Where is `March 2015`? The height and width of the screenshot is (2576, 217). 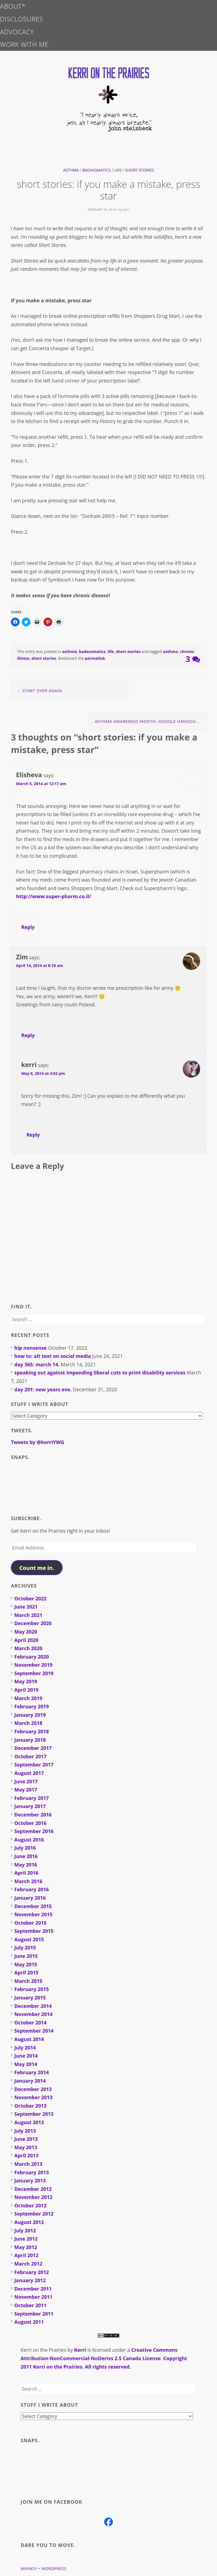
March 2015 is located at coordinates (28, 1981).